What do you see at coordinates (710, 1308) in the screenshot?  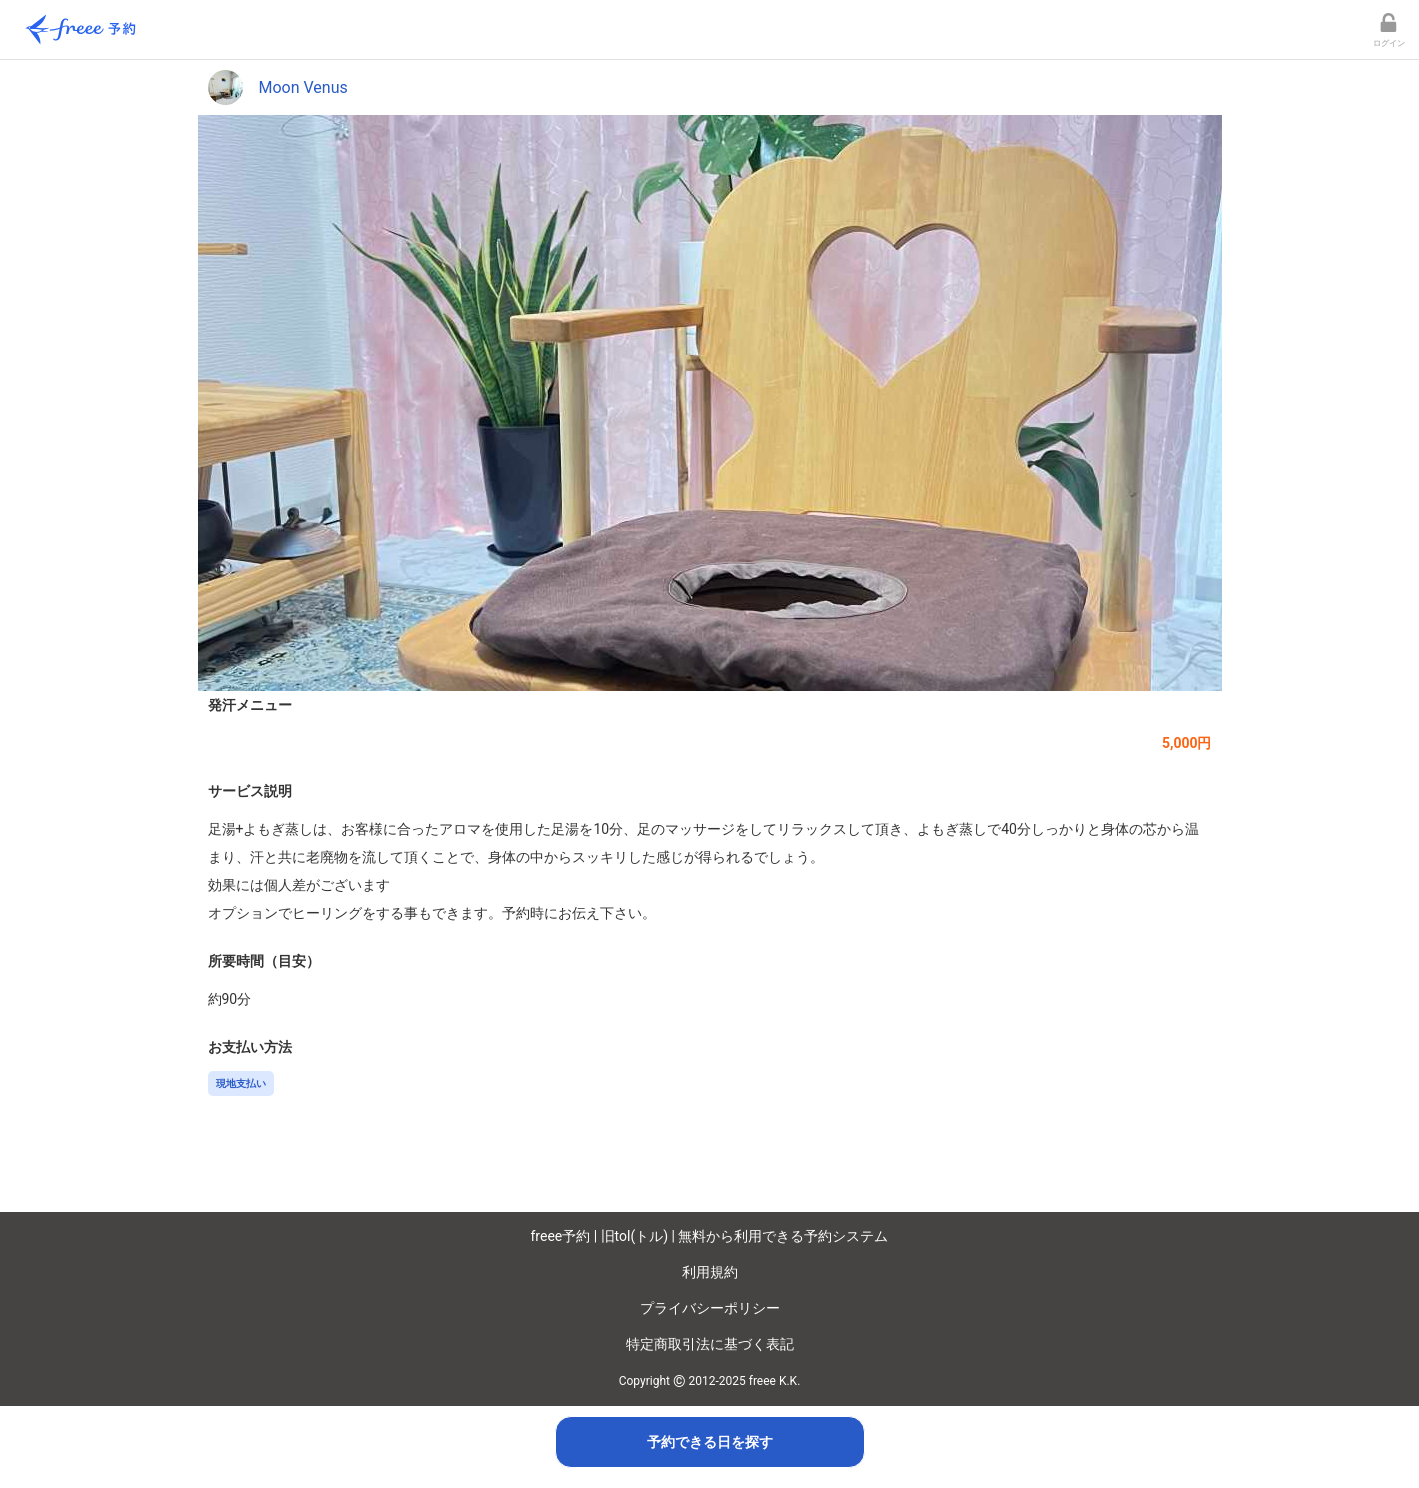 I see `プライバシーポリシー` at bounding box center [710, 1308].